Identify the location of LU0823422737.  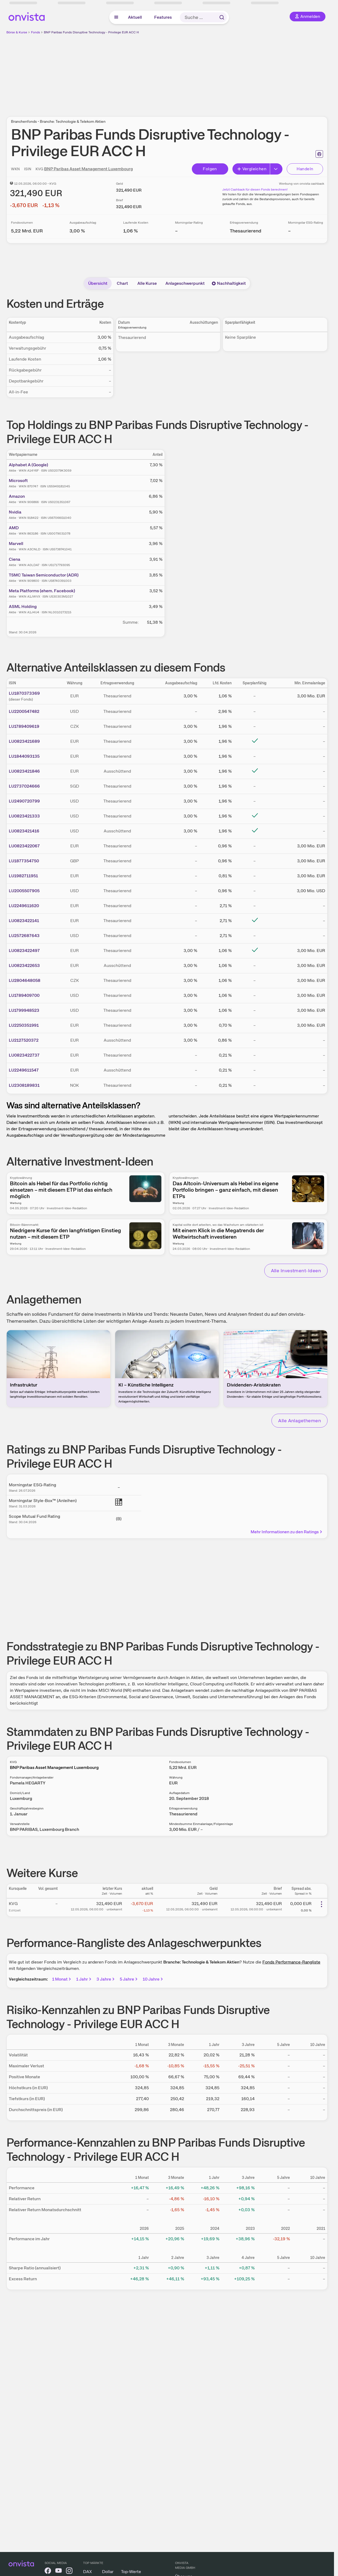
(24, 1055).